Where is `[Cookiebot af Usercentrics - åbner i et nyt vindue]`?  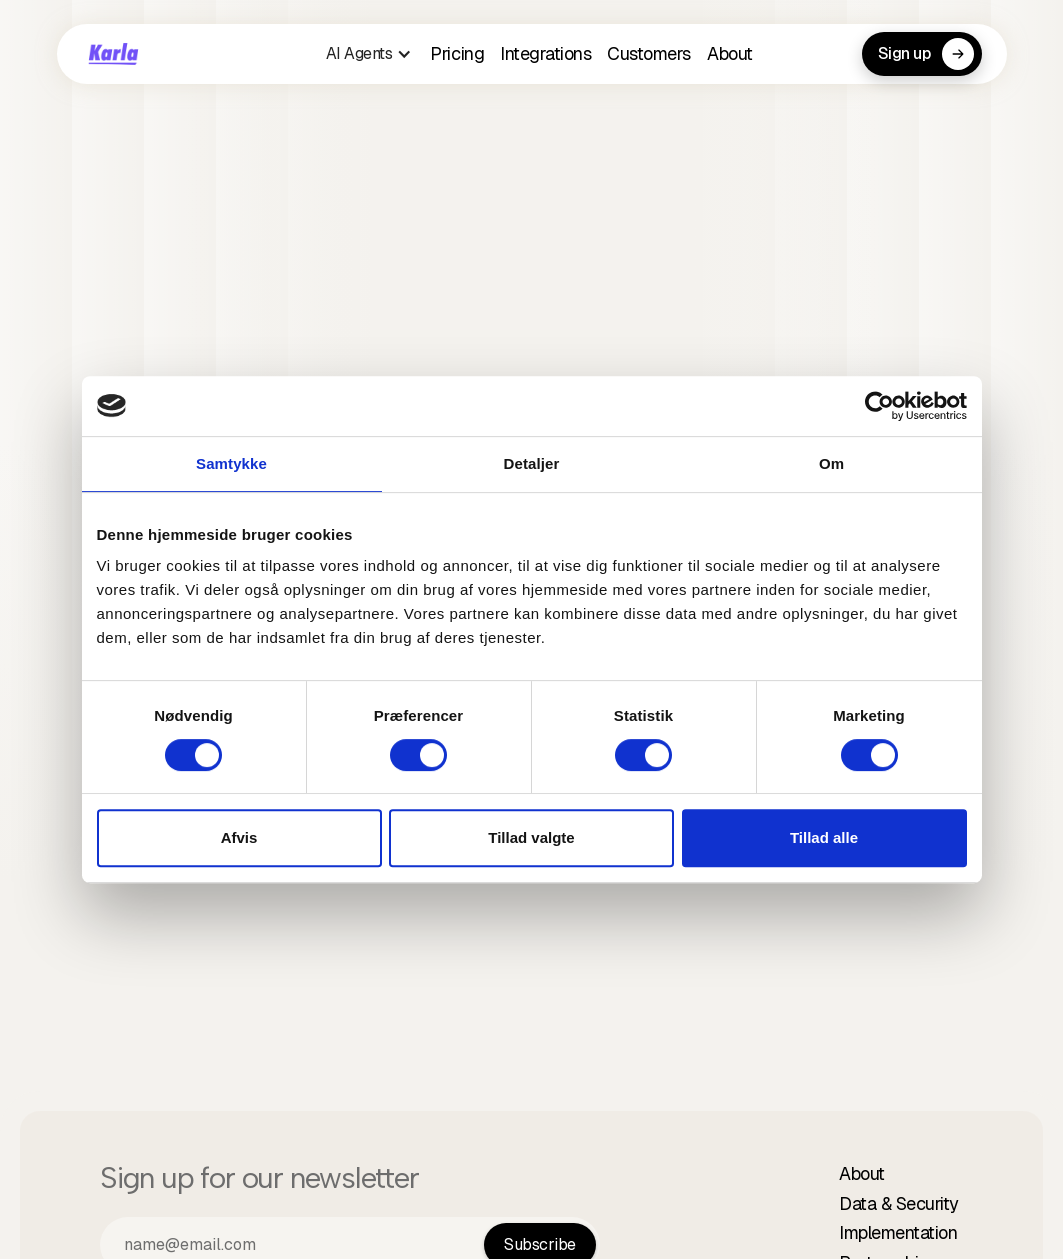
[Cookiebot af Usercentrics - åbner i et nyt vindue] is located at coordinates (879, 406).